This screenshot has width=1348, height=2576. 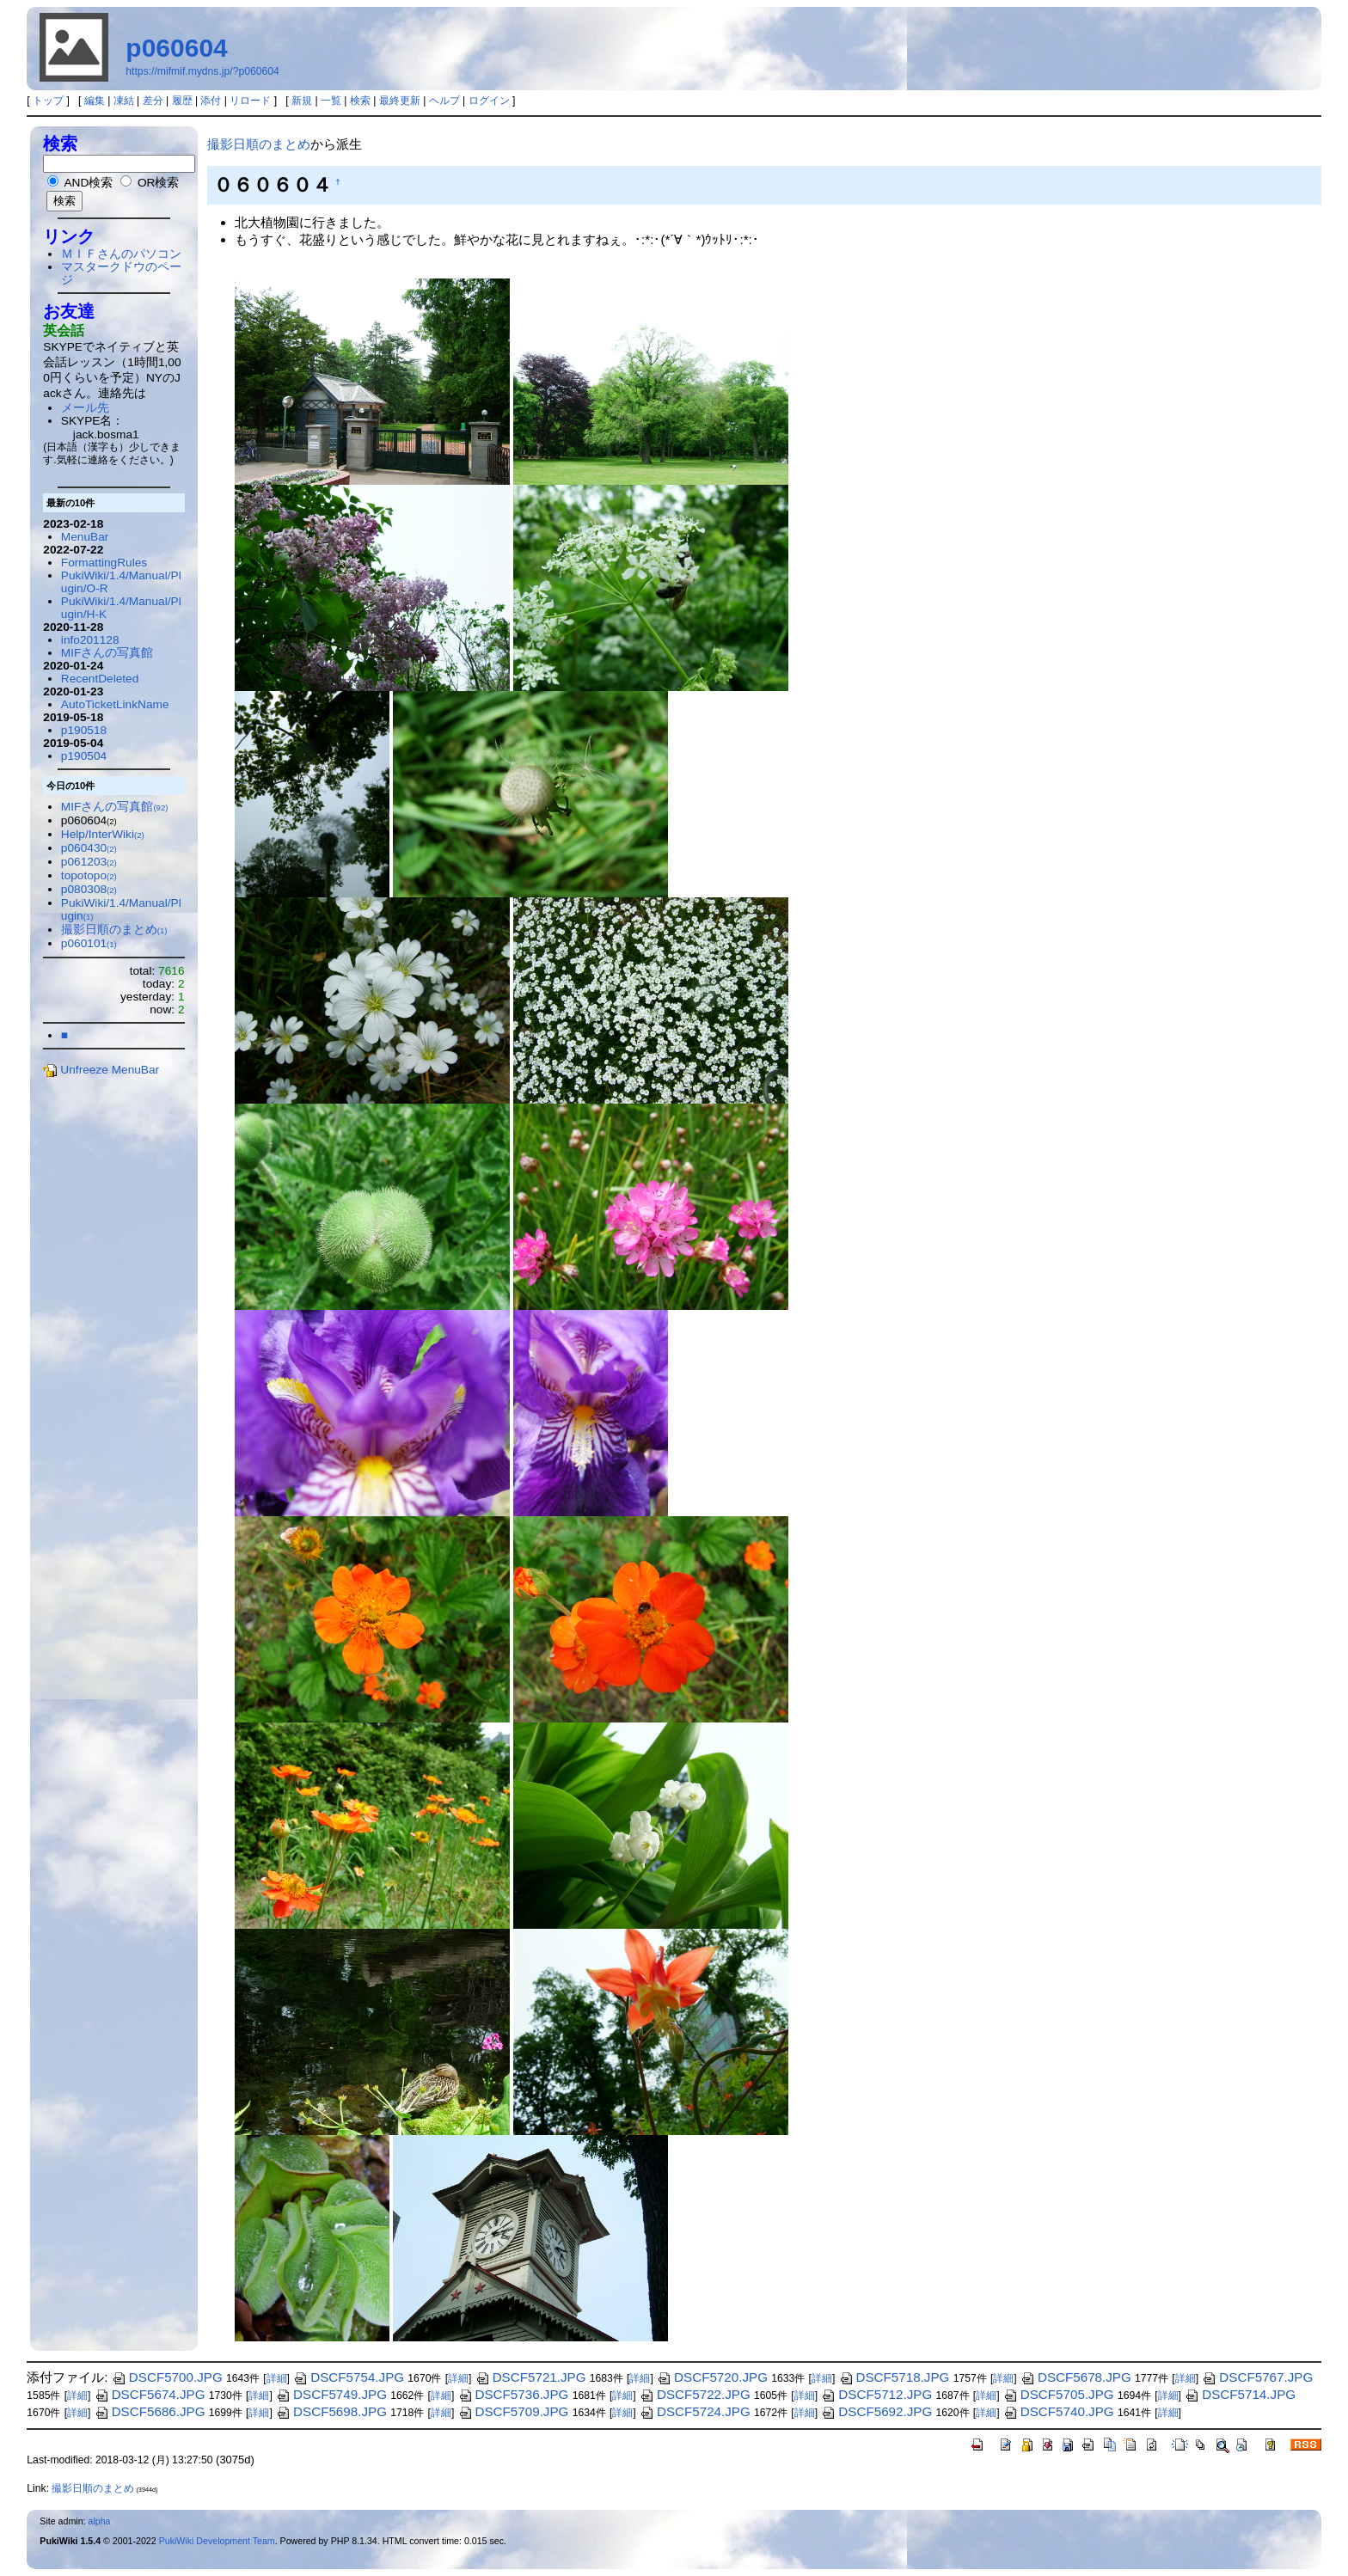 What do you see at coordinates (182, 101) in the screenshot?
I see `履歴` at bounding box center [182, 101].